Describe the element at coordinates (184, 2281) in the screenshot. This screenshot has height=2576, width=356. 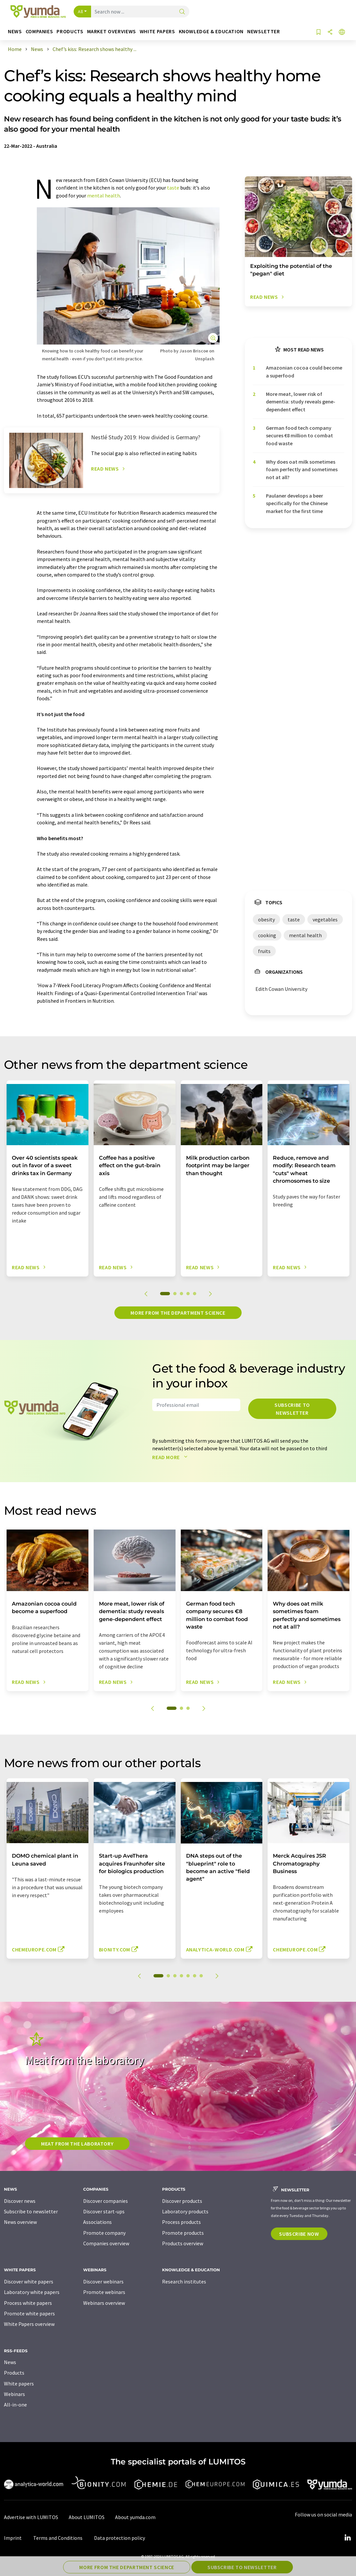
I see `Research institutes` at that location.